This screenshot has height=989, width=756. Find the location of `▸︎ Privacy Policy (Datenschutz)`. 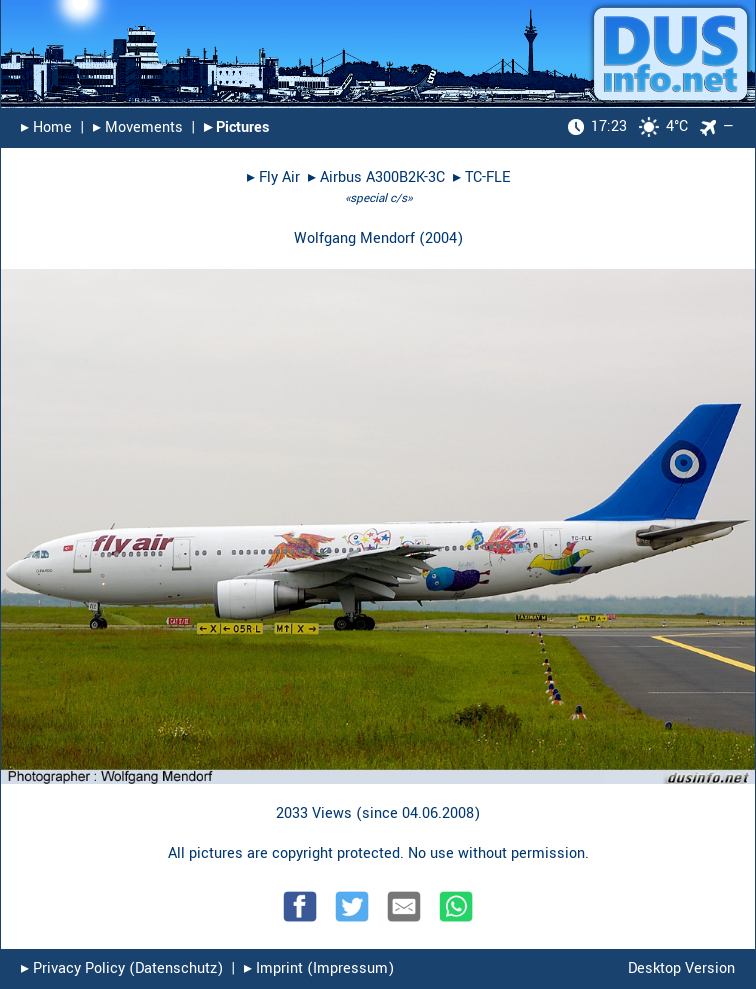

▸︎ Privacy Policy (Datenschutz) is located at coordinates (122, 968).